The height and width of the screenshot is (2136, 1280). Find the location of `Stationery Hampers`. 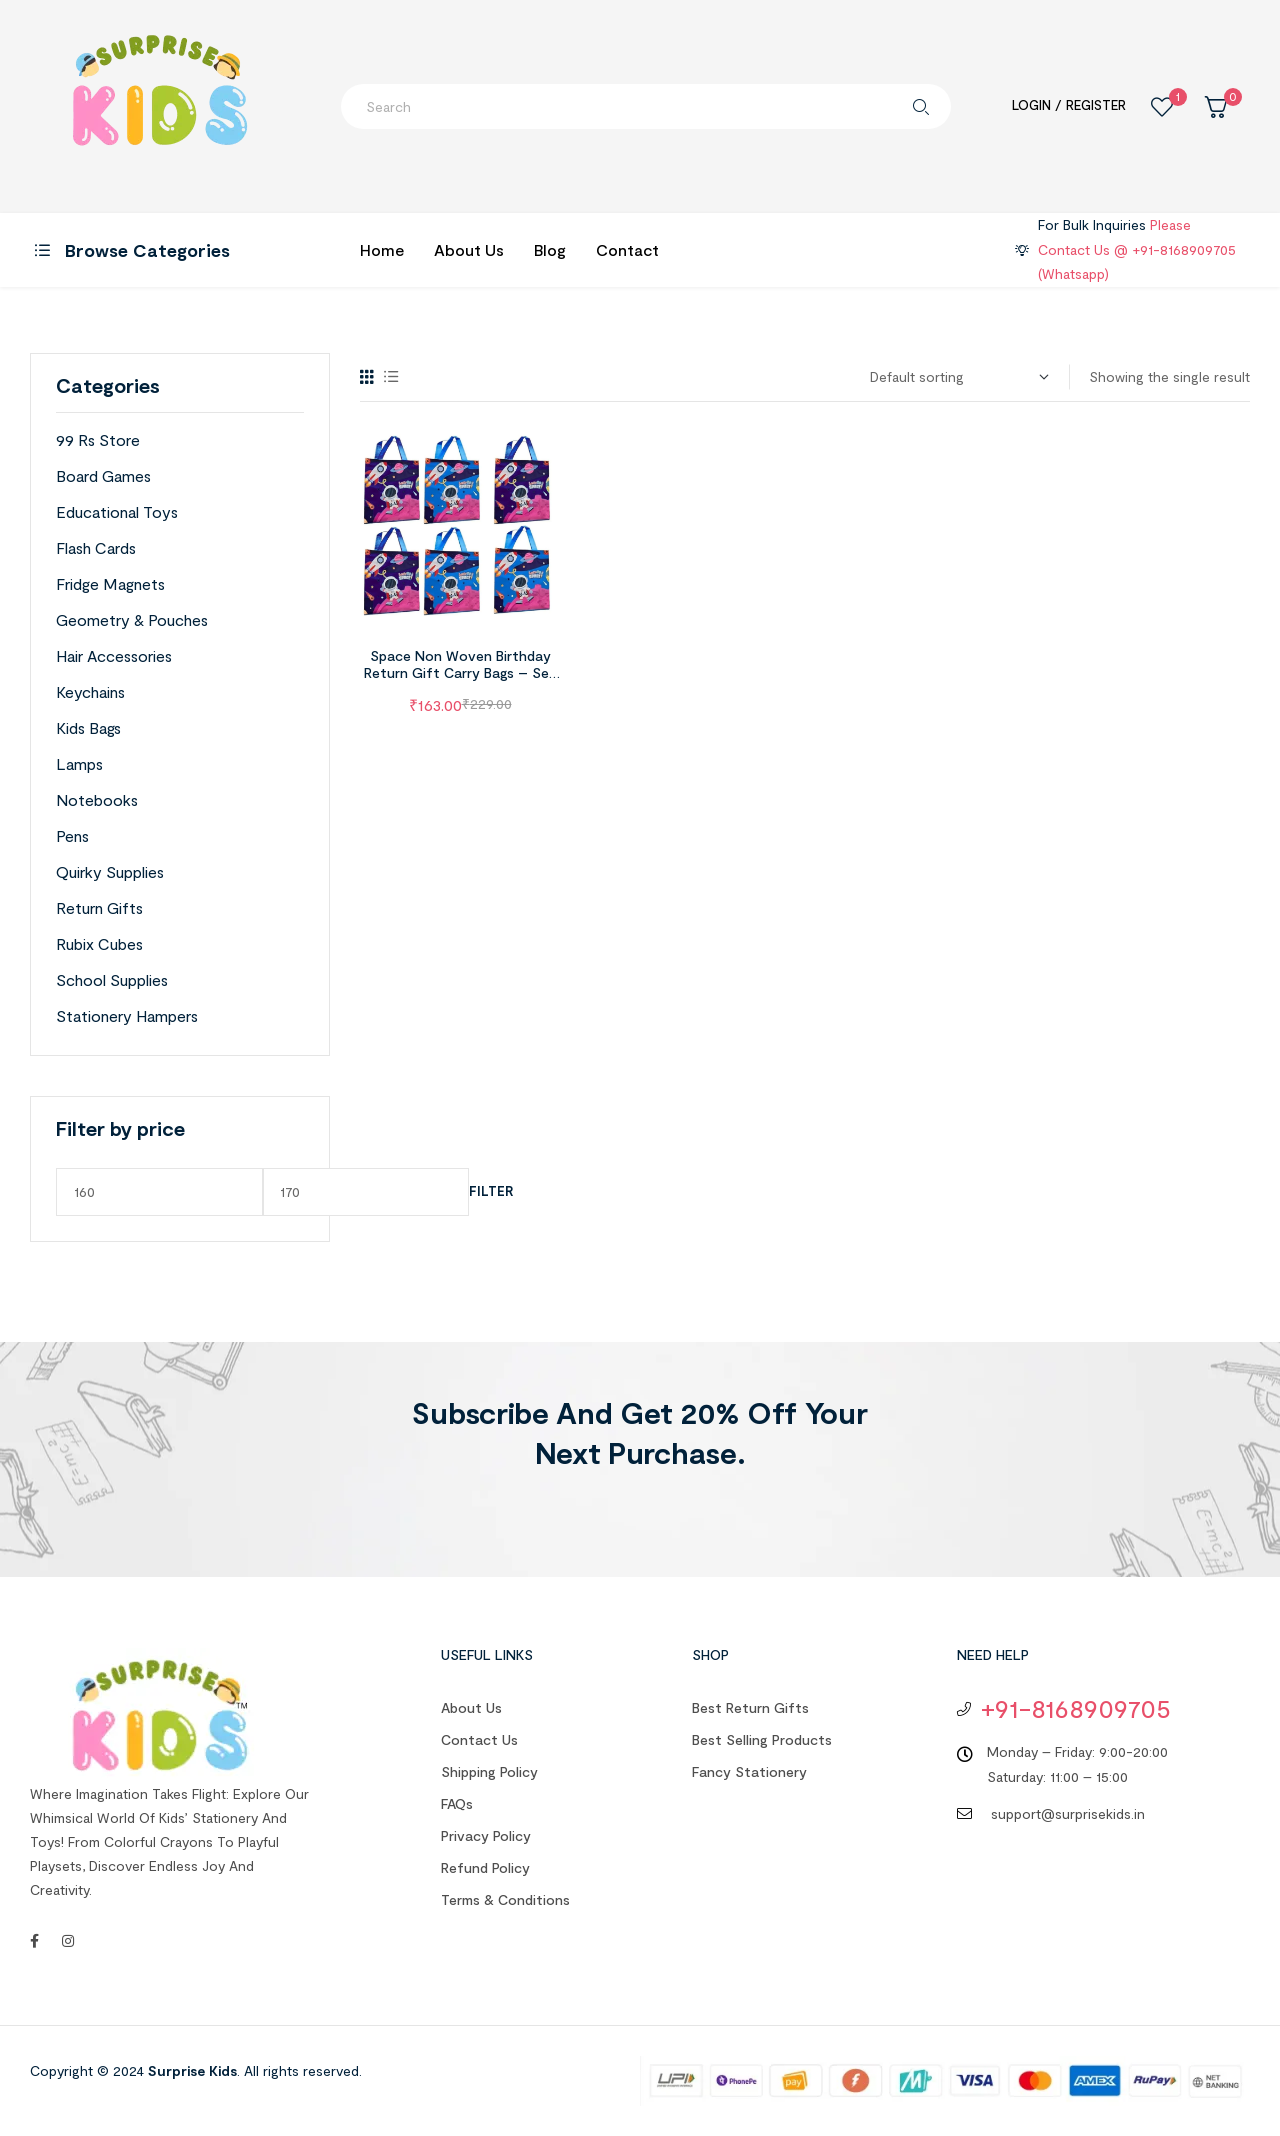

Stationery Hampers is located at coordinates (127, 1015).